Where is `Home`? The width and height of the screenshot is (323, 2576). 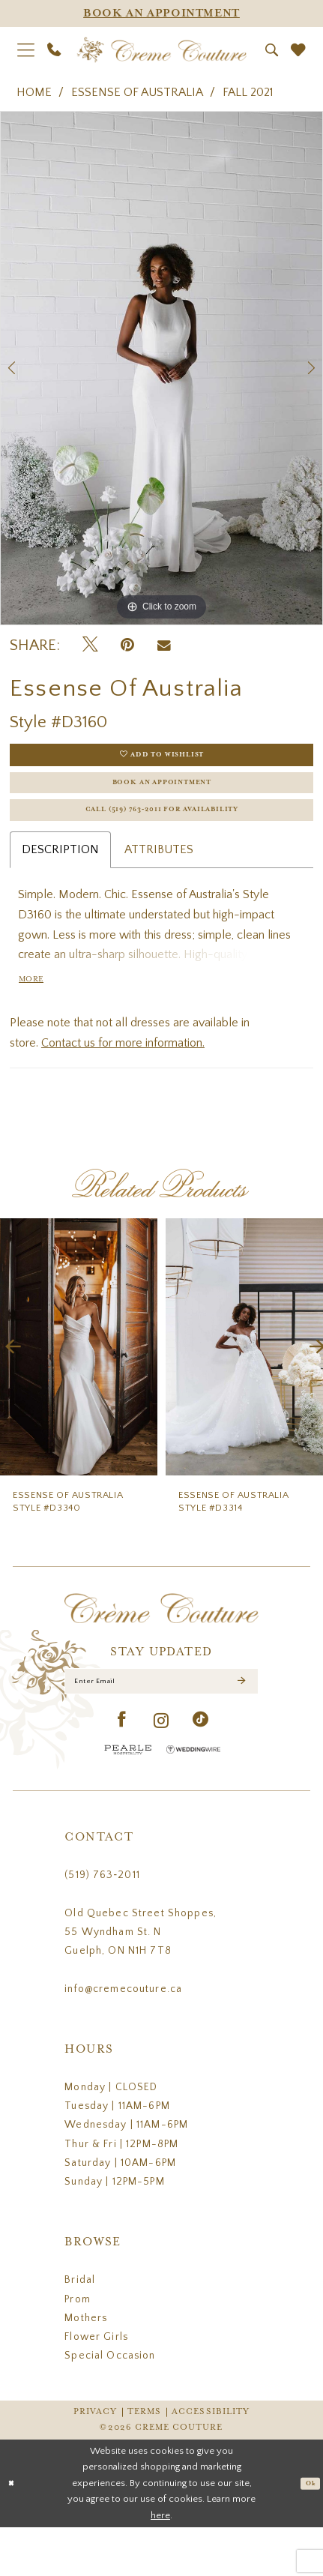
Home is located at coordinates (34, 92).